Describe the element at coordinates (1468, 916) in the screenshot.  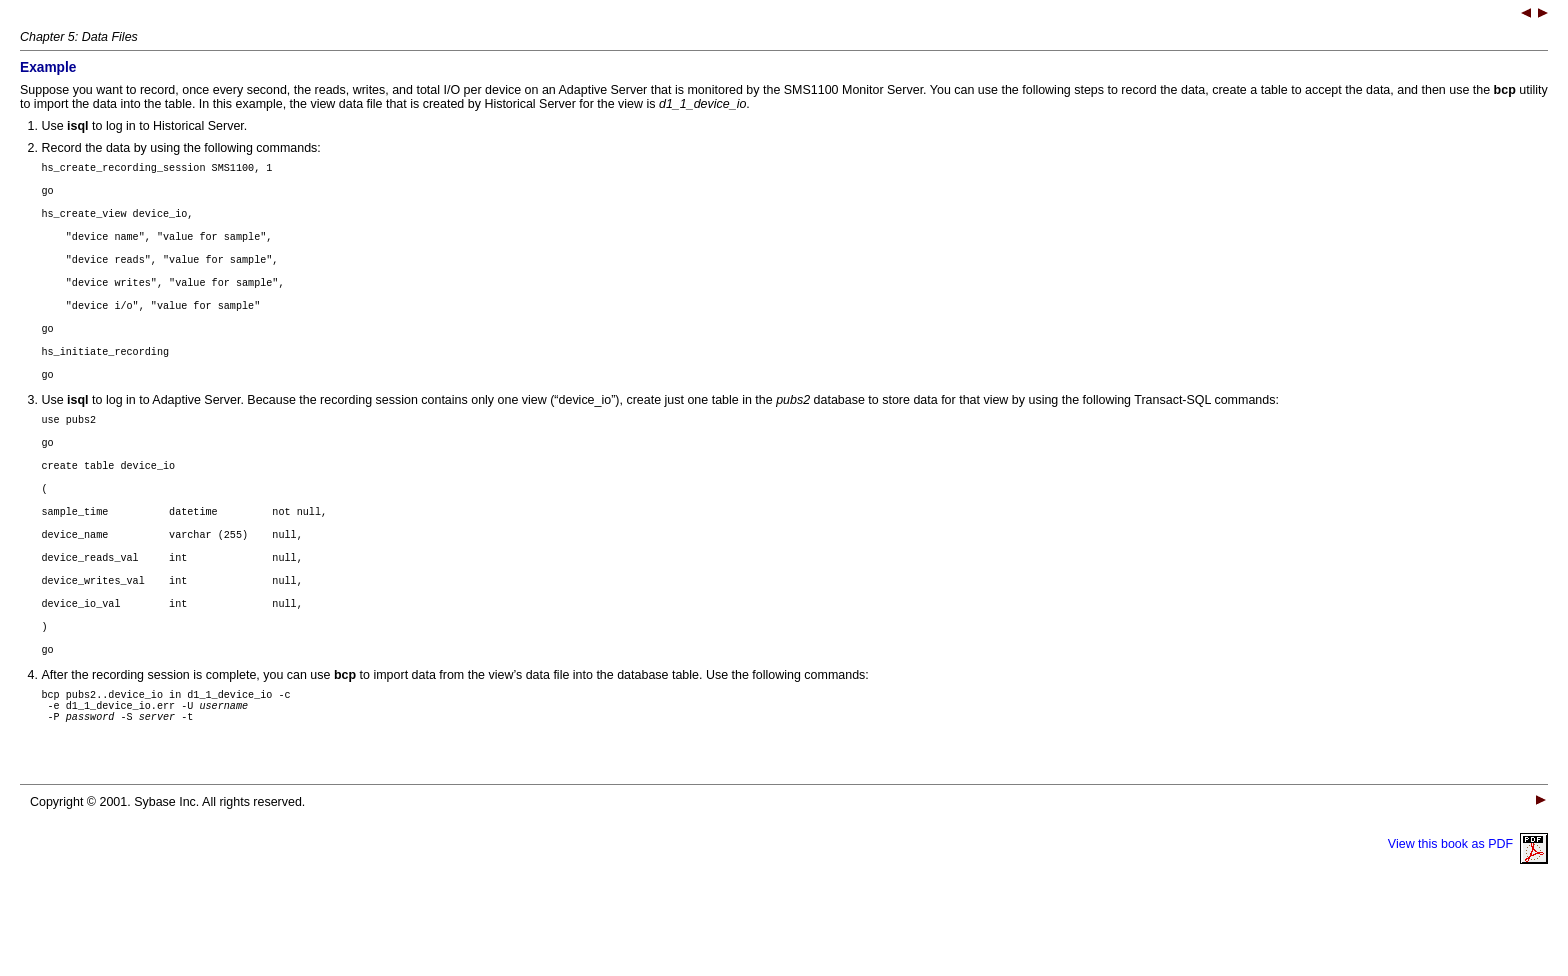
I see `View this book as PDF` at that location.